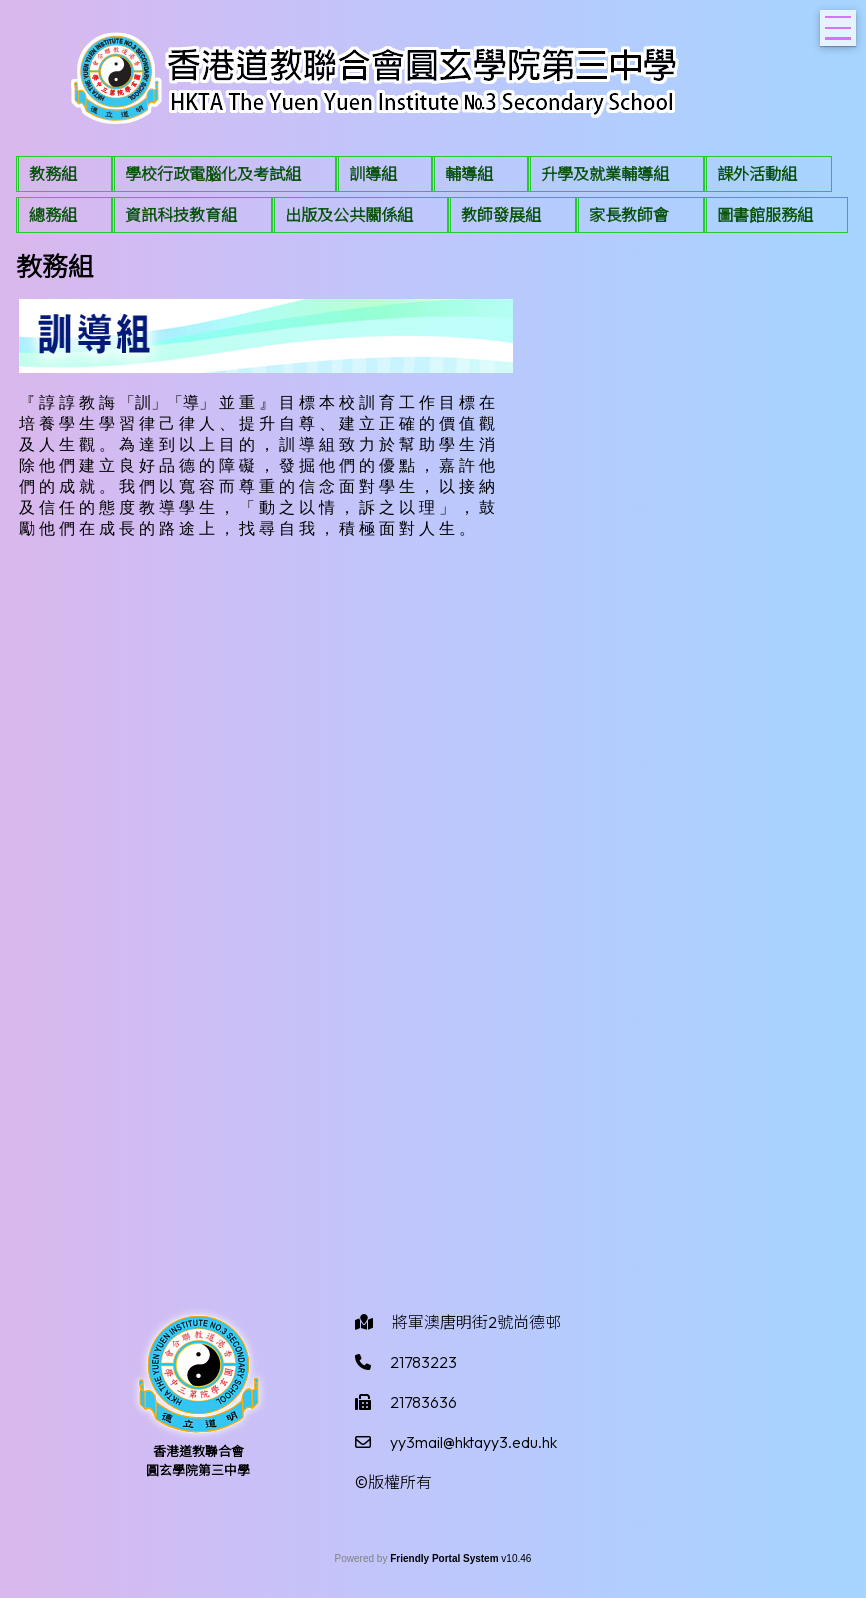  What do you see at coordinates (629, 215) in the screenshot?
I see `家長教師會` at bounding box center [629, 215].